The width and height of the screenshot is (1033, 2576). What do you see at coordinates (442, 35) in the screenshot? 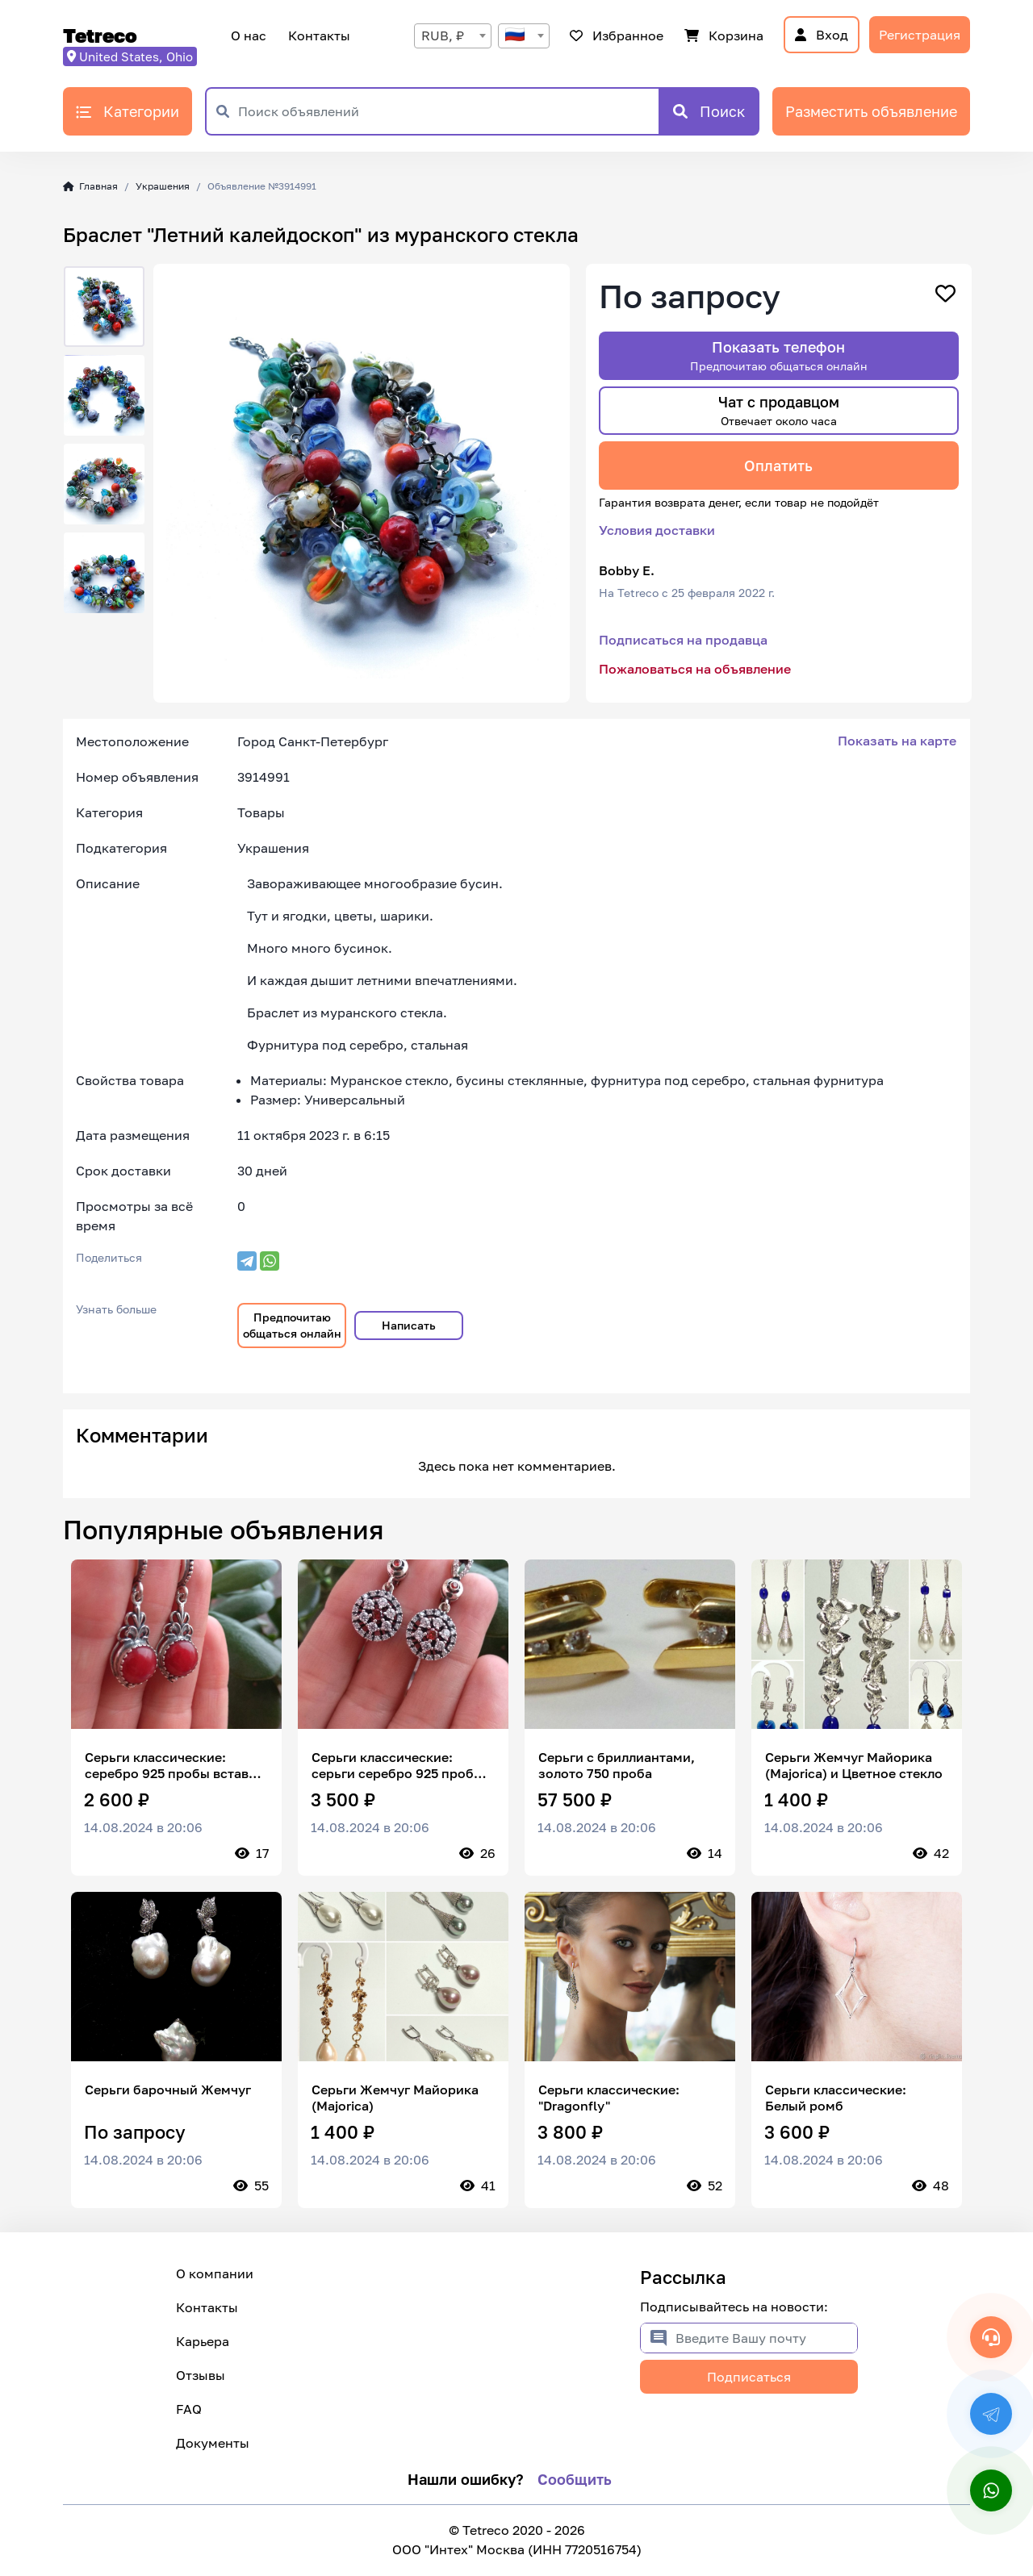
I see `RUB, ₽ [textbox]` at bounding box center [442, 35].